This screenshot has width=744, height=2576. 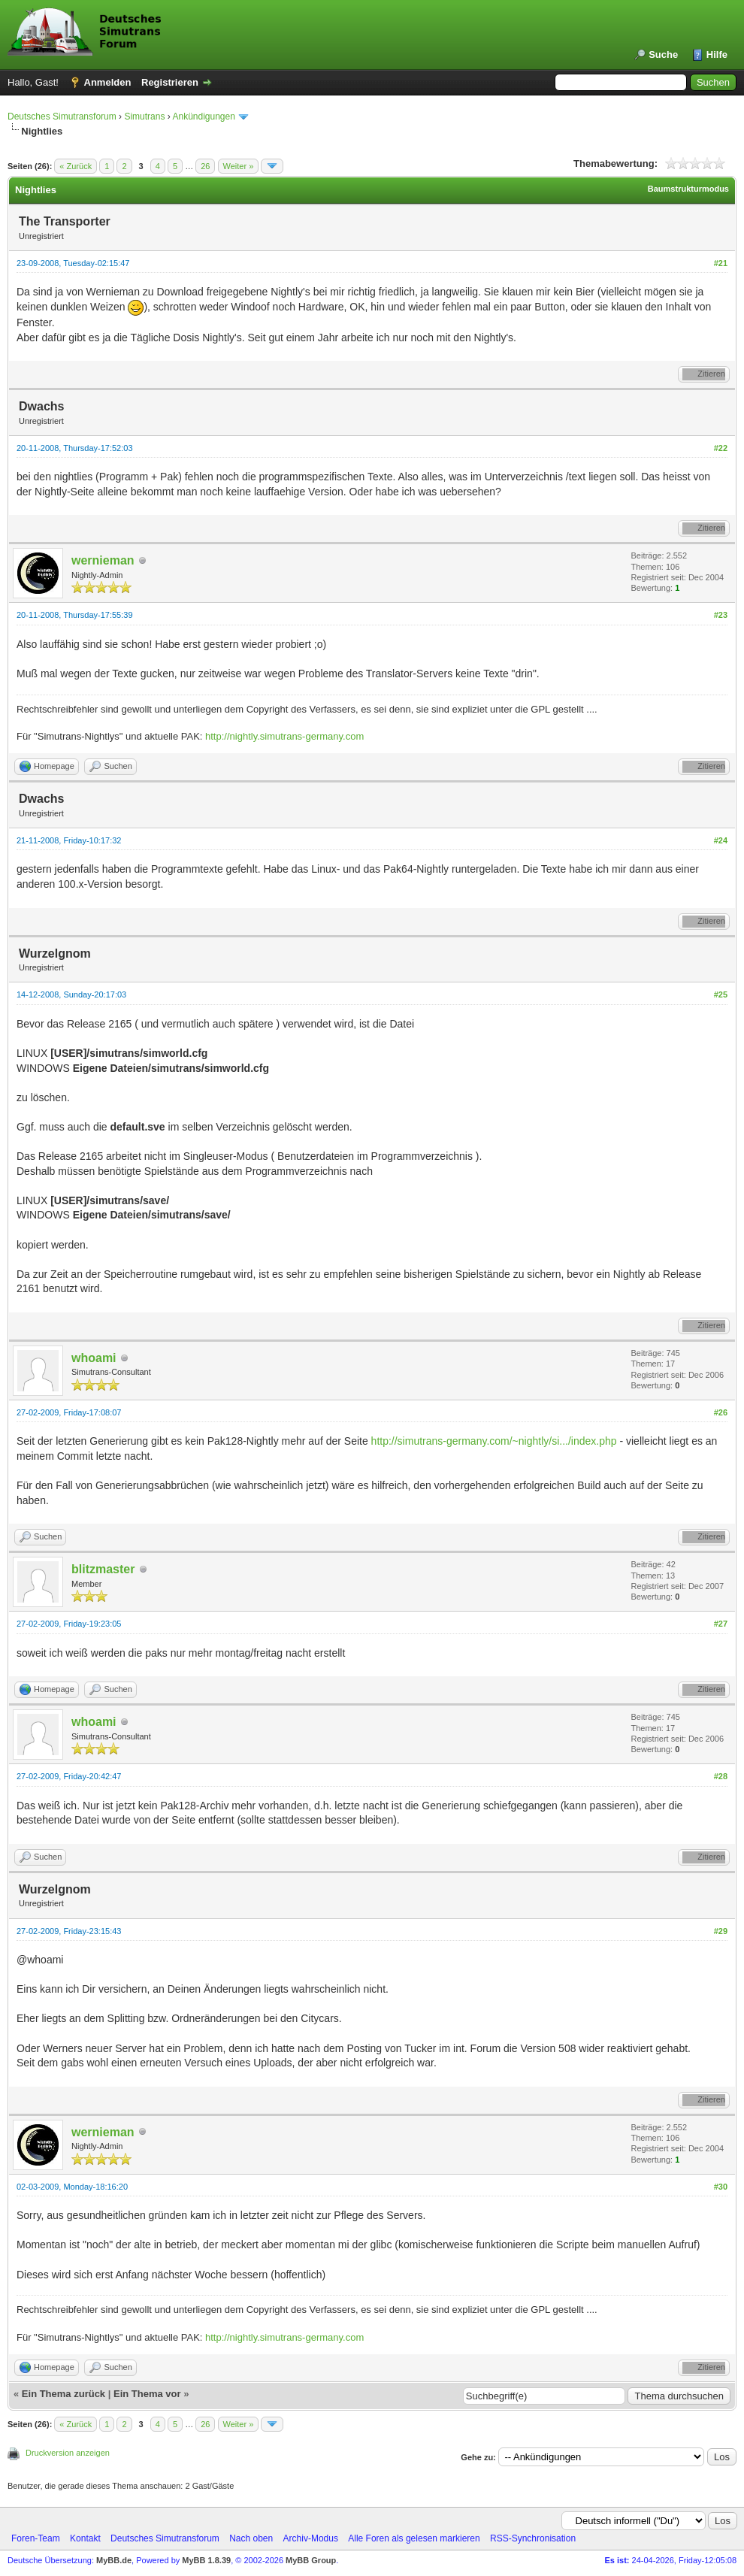 I want to click on Anmelden, so click(x=108, y=82).